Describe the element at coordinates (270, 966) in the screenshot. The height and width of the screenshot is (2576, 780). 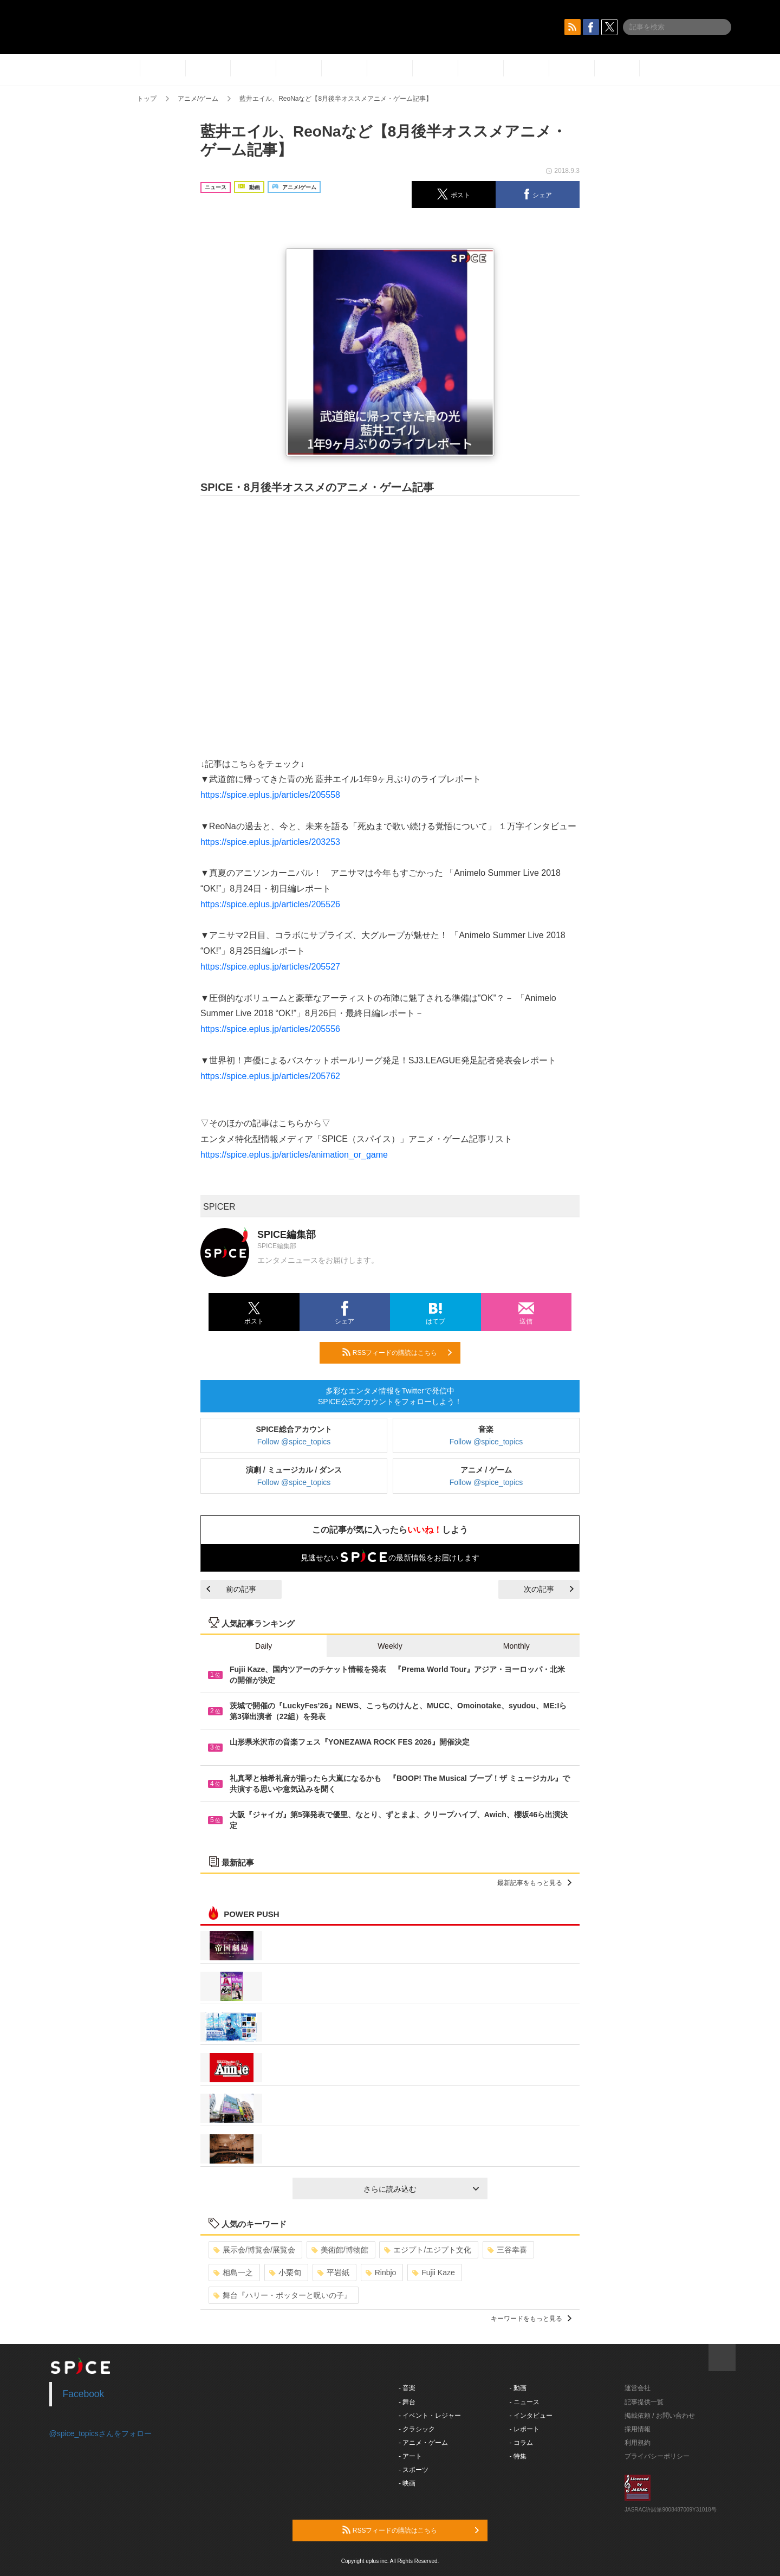
I see `https://spice.eplus.jp/articles/205527` at that location.